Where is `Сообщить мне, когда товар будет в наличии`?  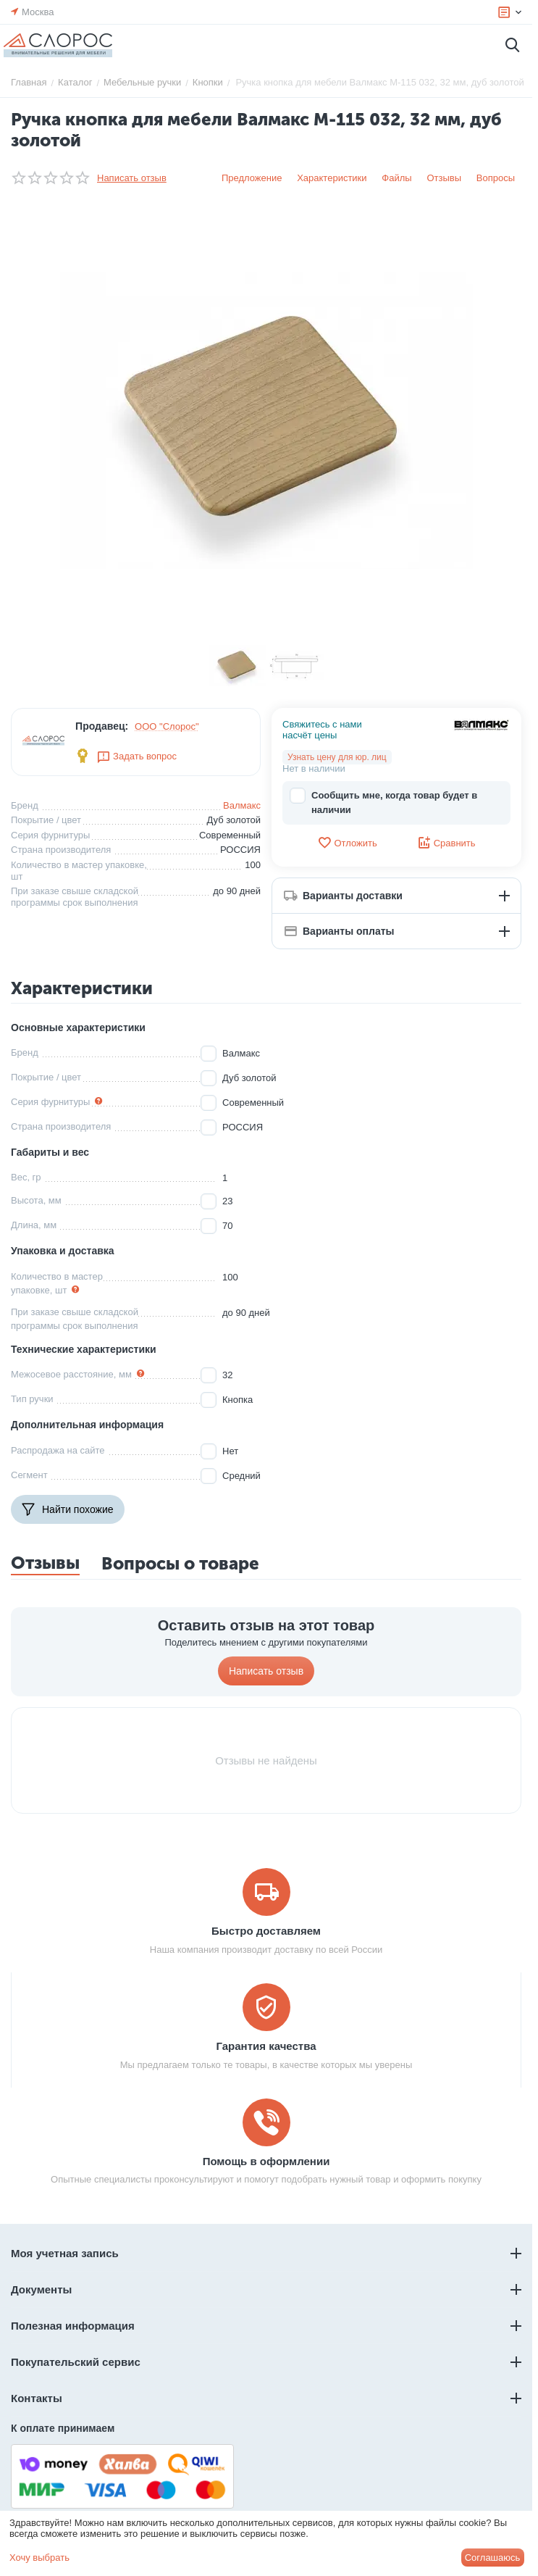 Сообщить мне, когда товар будет в наличии is located at coordinates (383, 801).